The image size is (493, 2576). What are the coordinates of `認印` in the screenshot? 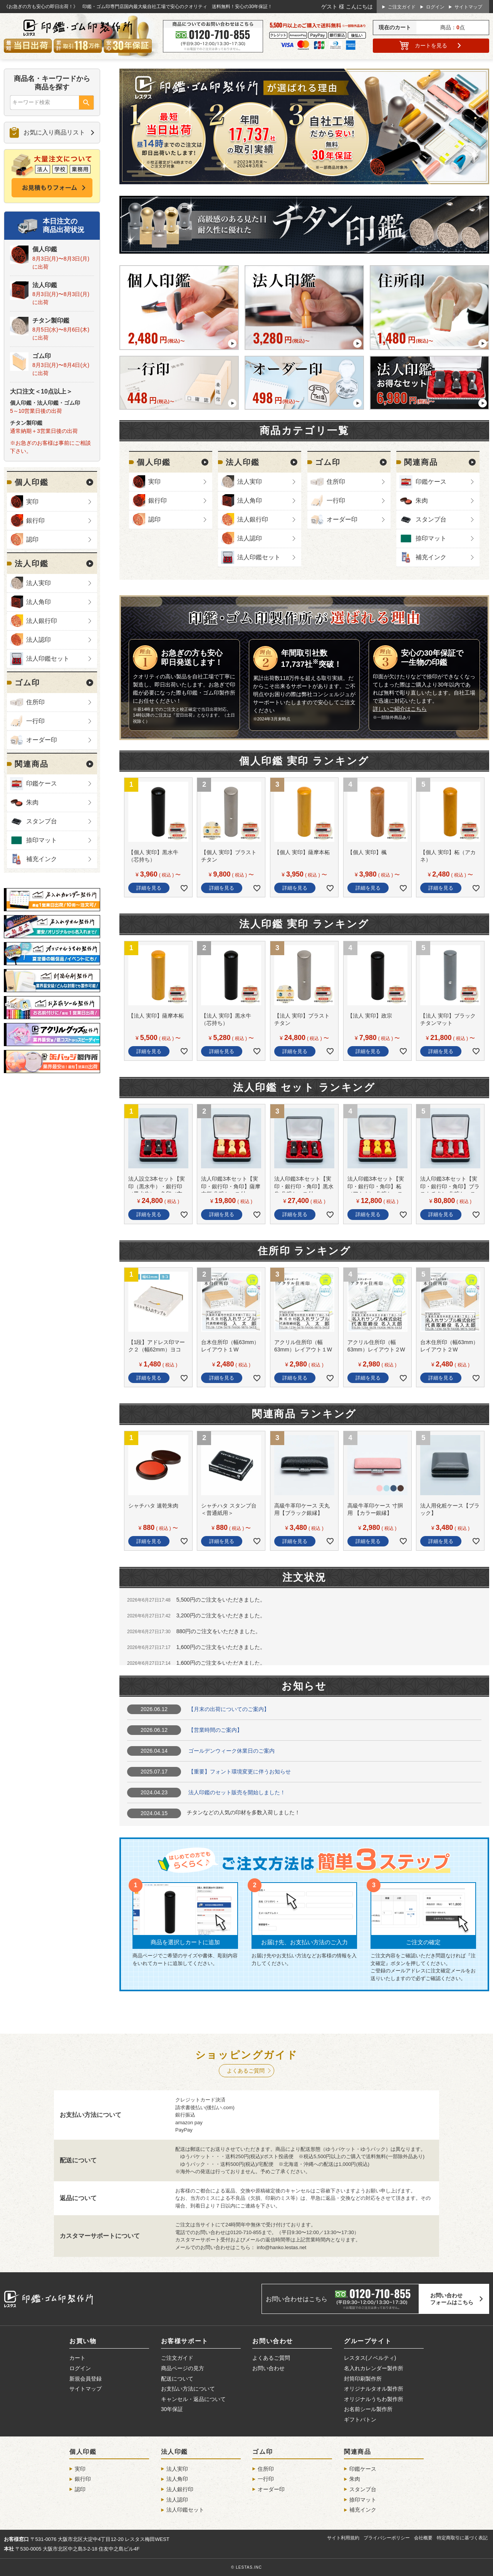 It's located at (32, 539).